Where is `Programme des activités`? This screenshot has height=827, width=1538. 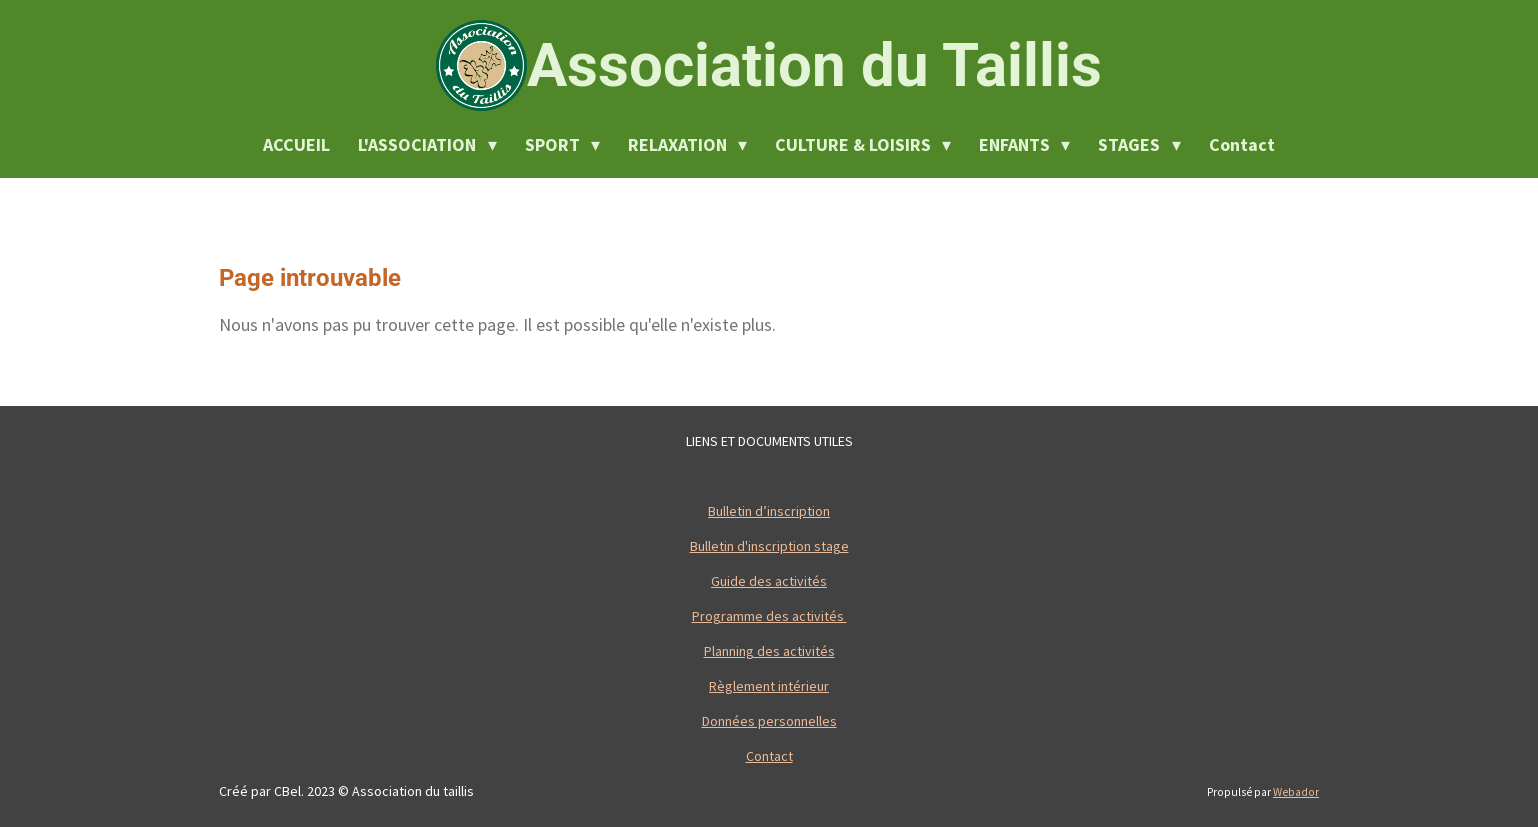
Programme des activités is located at coordinates (769, 616).